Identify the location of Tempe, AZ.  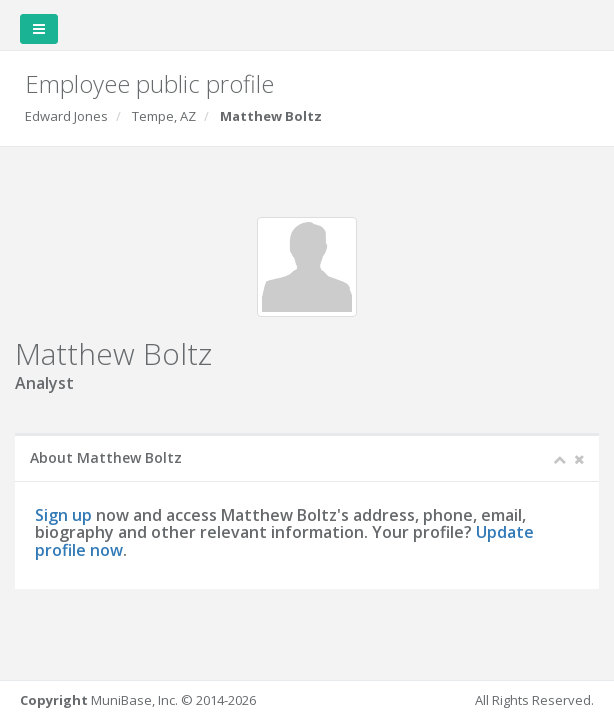
(164, 116).